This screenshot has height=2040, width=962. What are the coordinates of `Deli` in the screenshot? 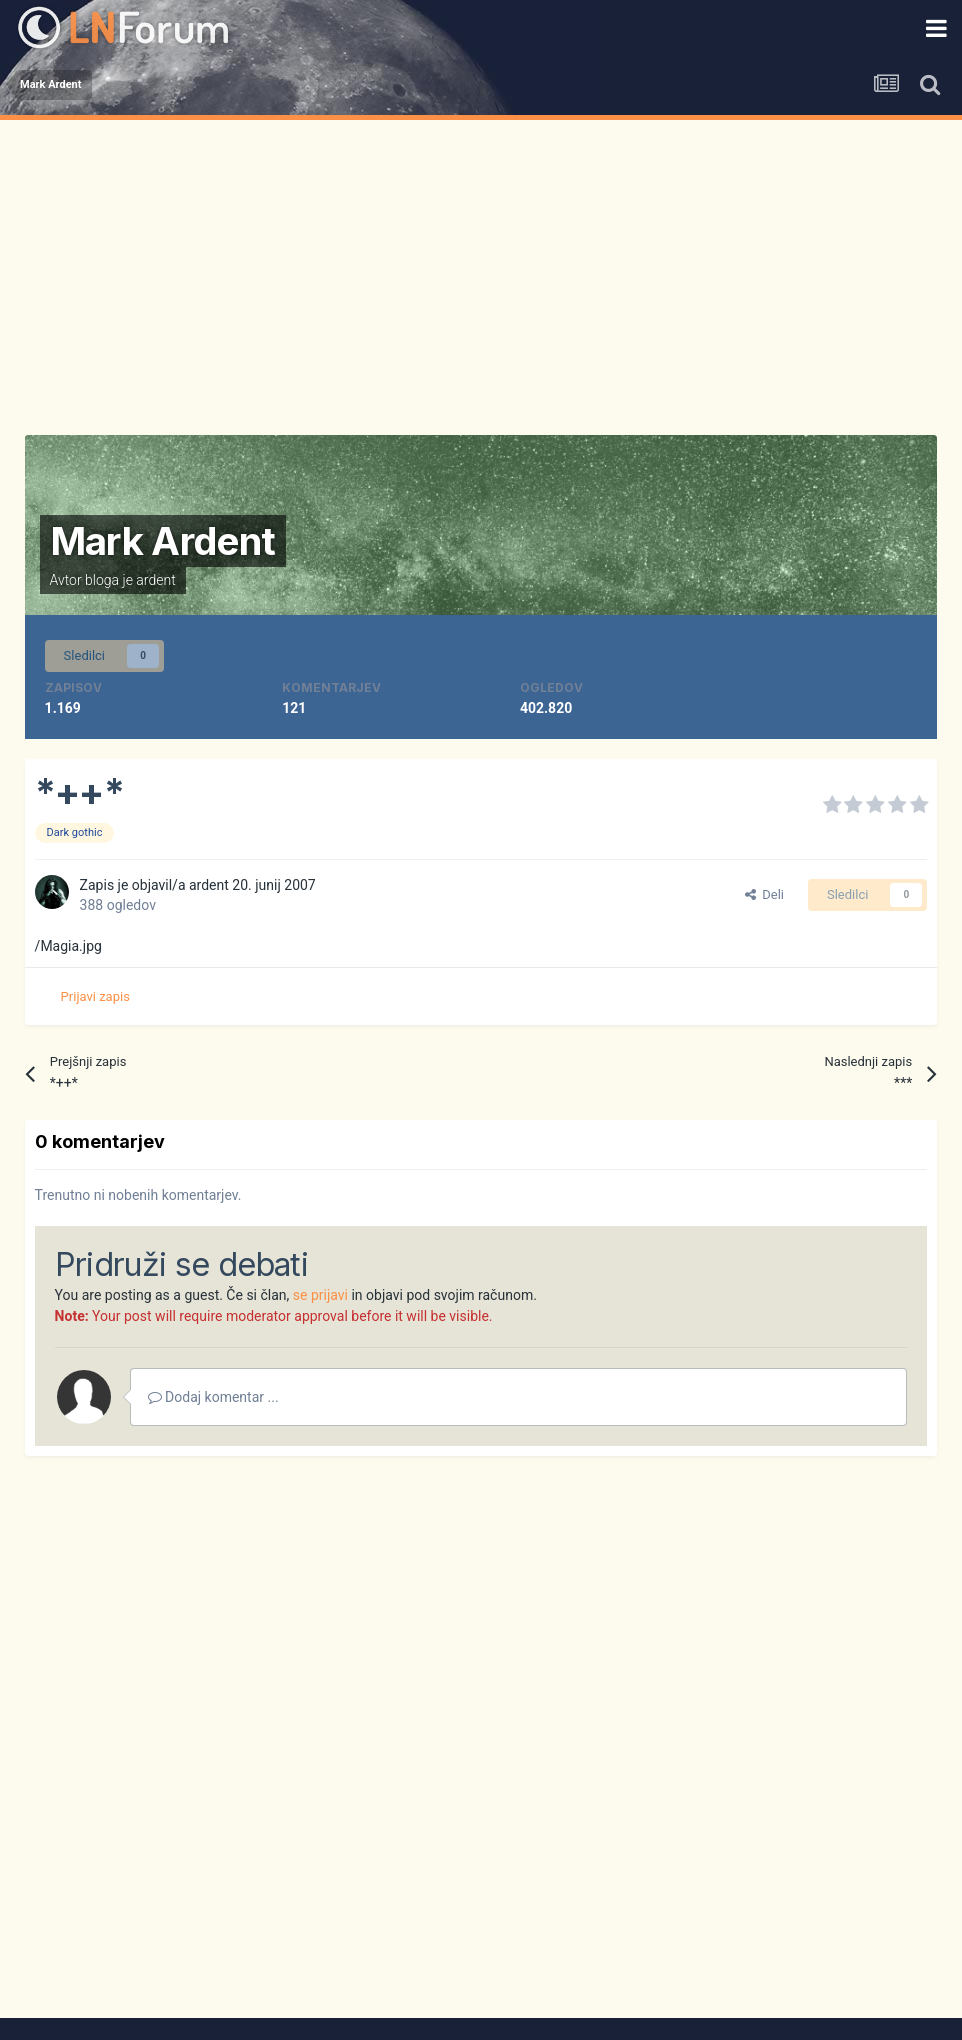 It's located at (764, 894).